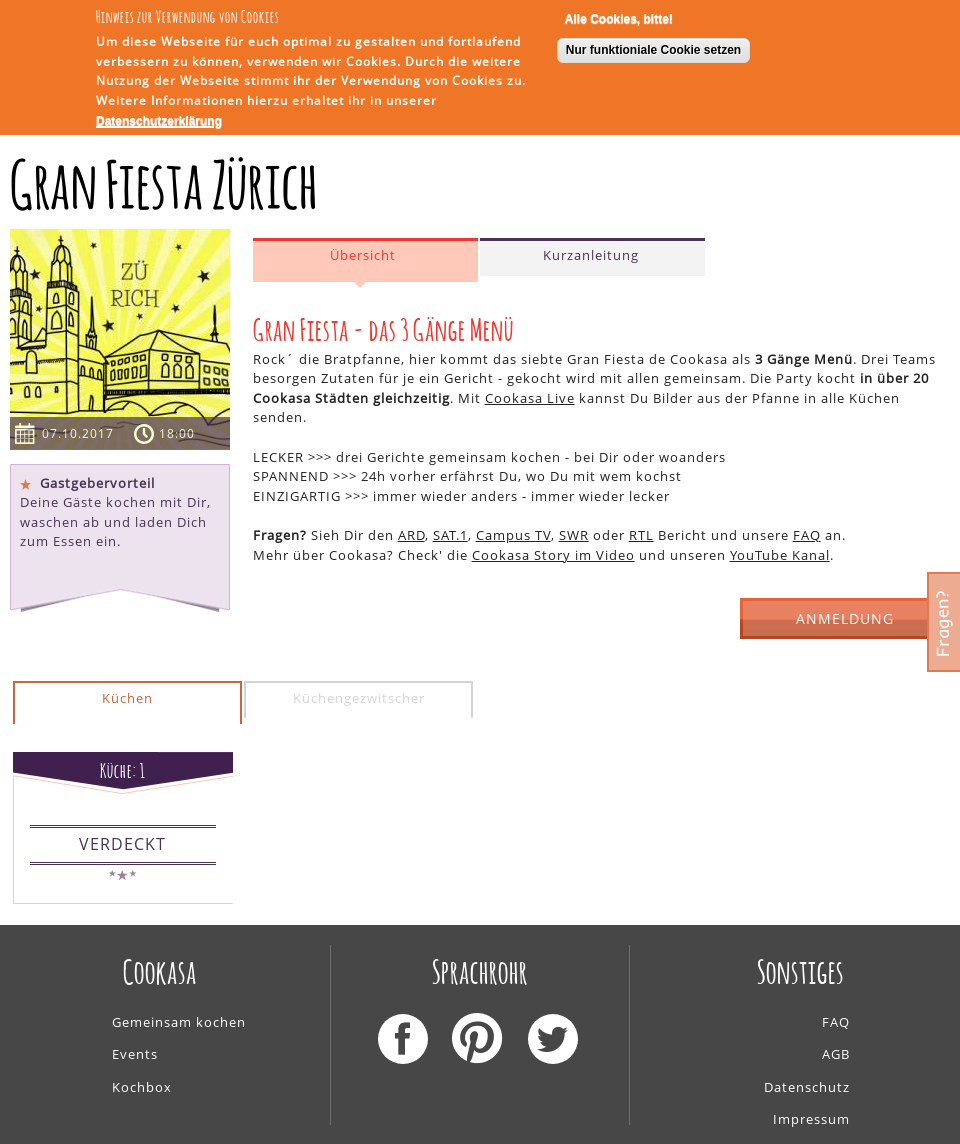  Describe the element at coordinates (411, 535) in the screenshot. I see `ARD` at that location.